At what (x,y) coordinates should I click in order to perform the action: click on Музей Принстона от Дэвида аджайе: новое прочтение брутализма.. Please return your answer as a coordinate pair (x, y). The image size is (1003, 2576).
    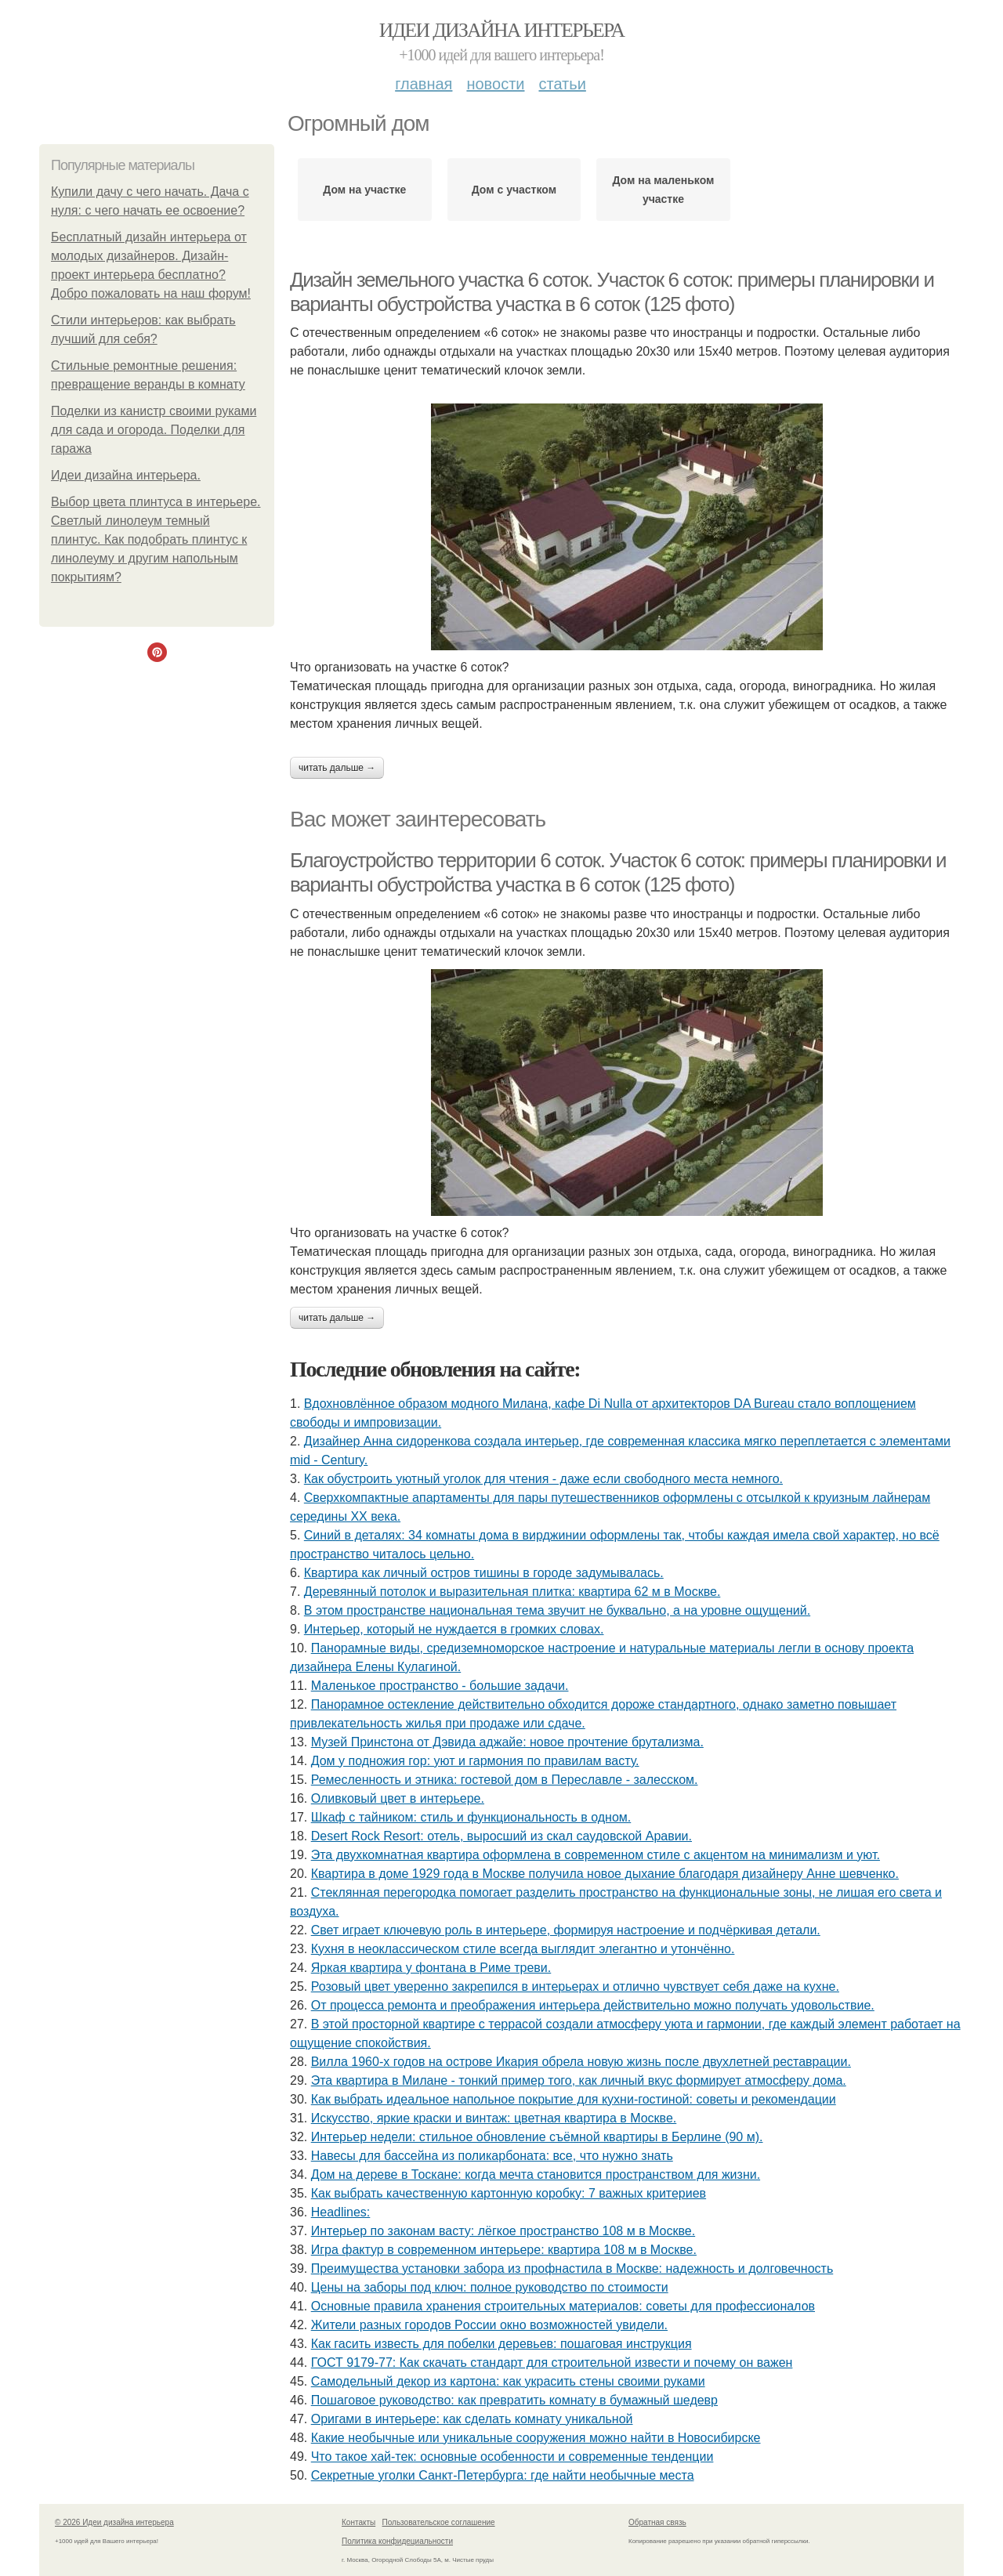
    Looking at the image, I should click on (507, 1742).